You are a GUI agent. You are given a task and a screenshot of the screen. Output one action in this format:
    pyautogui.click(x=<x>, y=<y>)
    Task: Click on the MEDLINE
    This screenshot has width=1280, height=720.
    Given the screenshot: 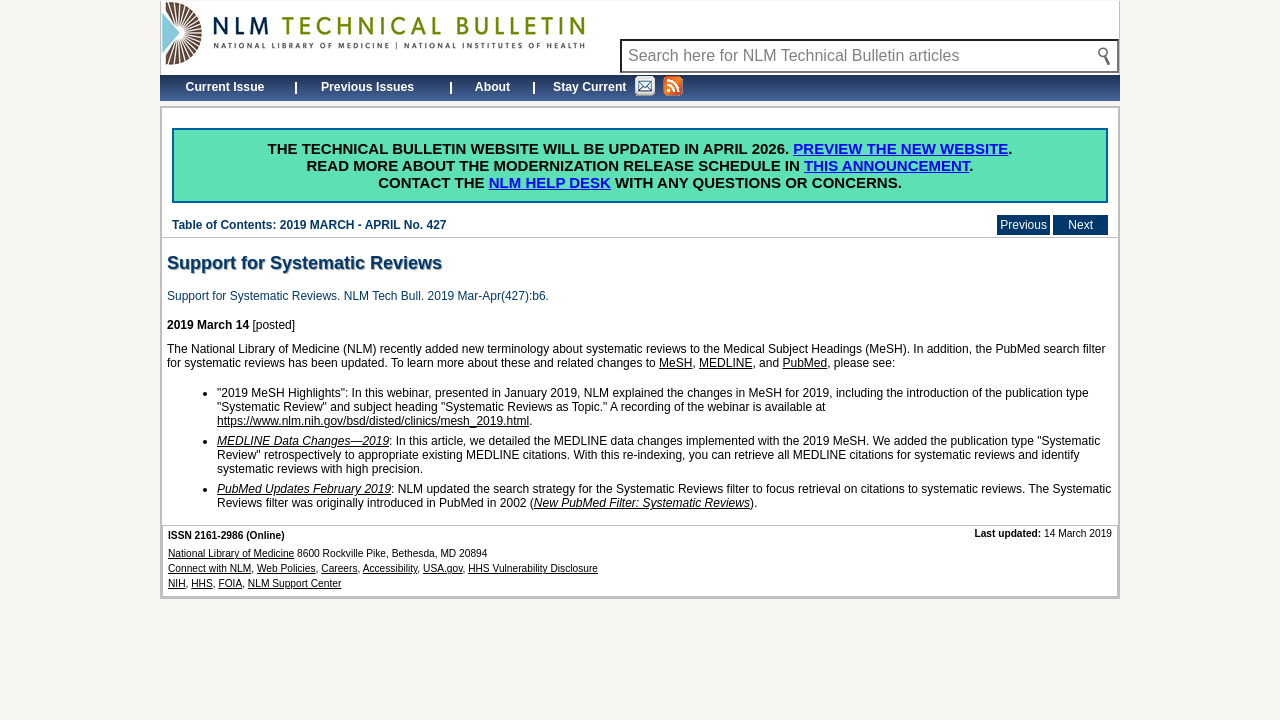 What is the action you would take?
    pyautogui.click(x=725, y=363)
    